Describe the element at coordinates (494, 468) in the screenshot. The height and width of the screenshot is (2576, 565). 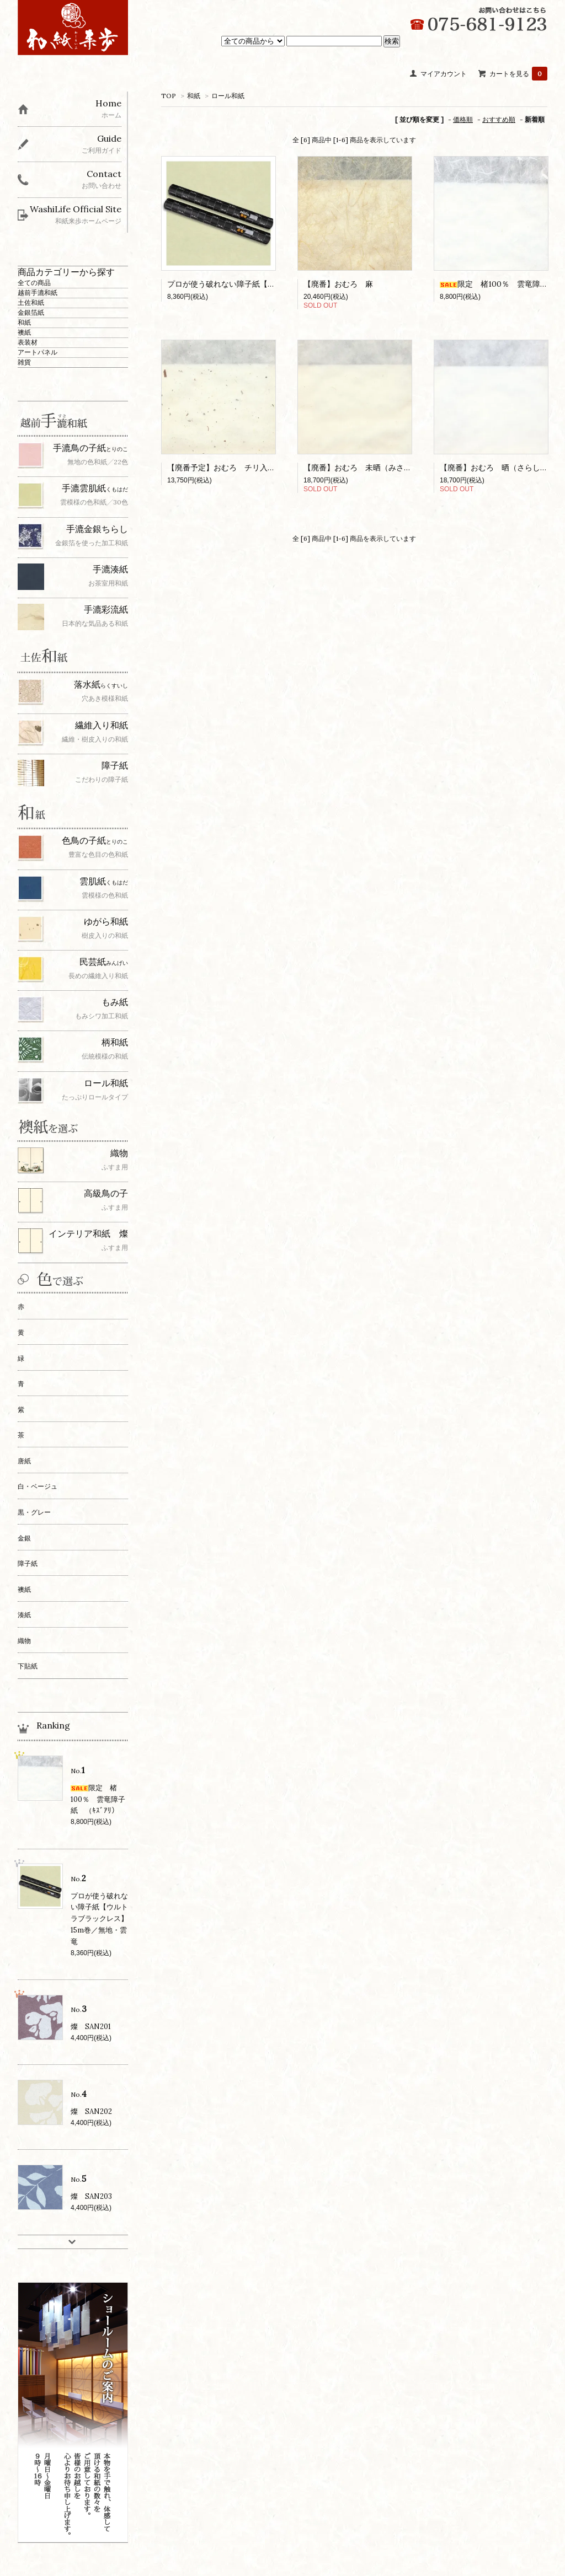
I see `【廃番】おむろ 晒（さらし）` at that location.